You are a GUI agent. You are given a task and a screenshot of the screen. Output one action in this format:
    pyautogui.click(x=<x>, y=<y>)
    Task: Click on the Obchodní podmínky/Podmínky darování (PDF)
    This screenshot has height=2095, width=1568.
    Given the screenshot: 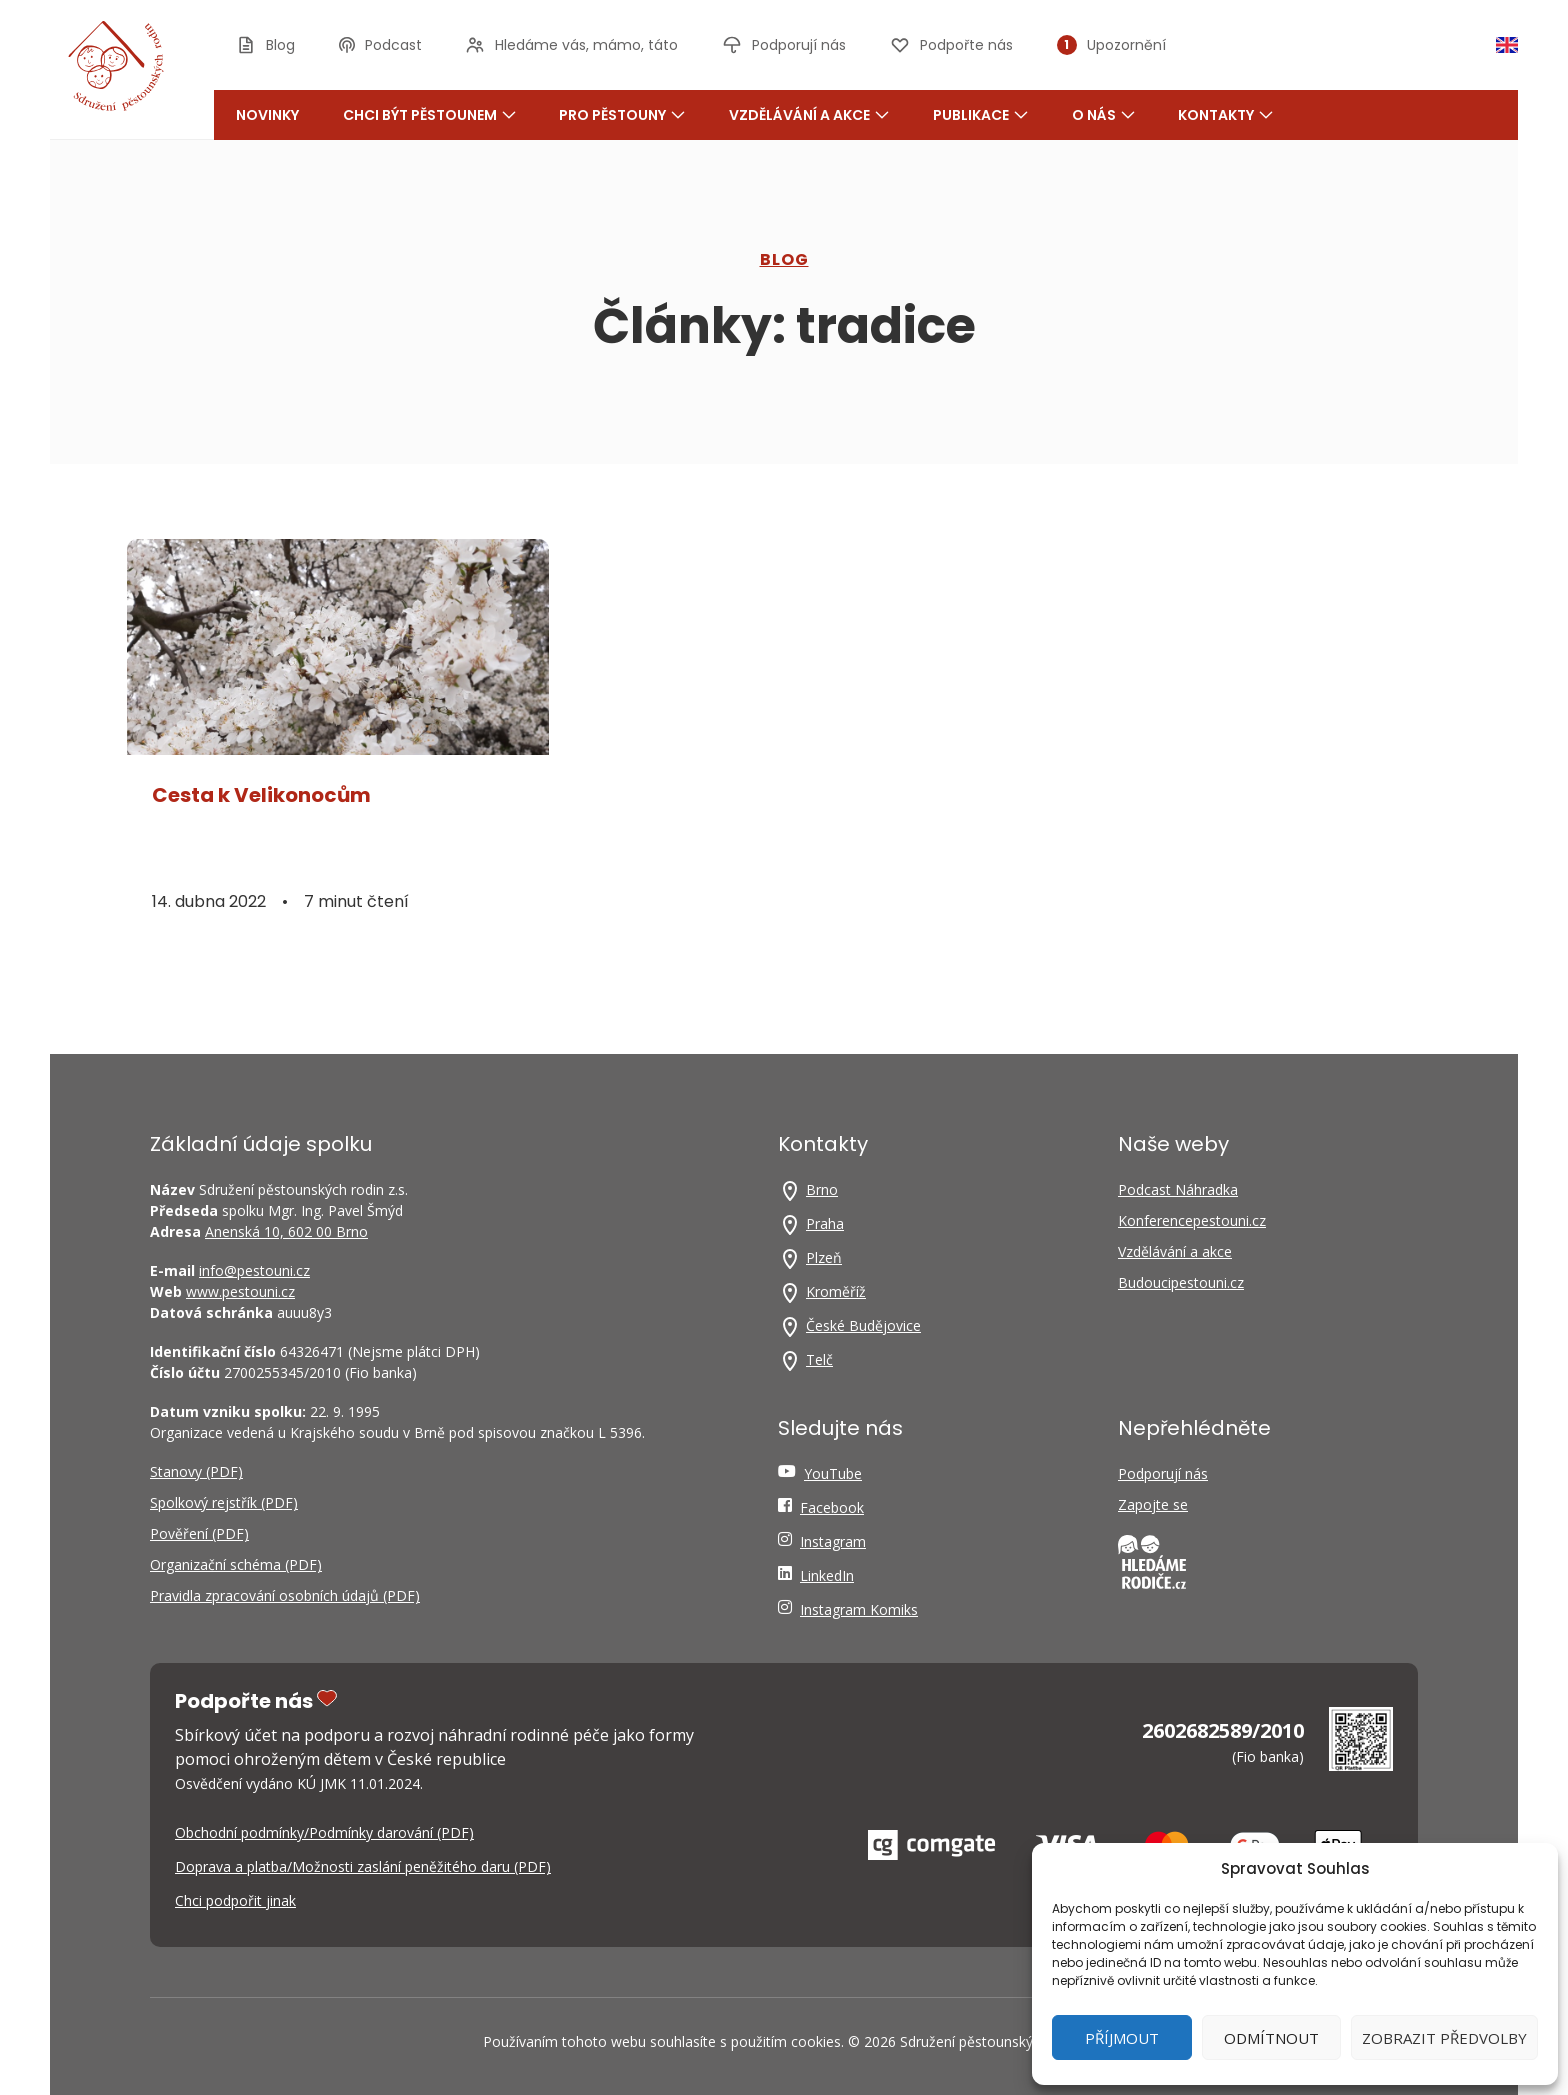 What is the action you would take?
    pyautogui.click(x=324, y=1832)
    